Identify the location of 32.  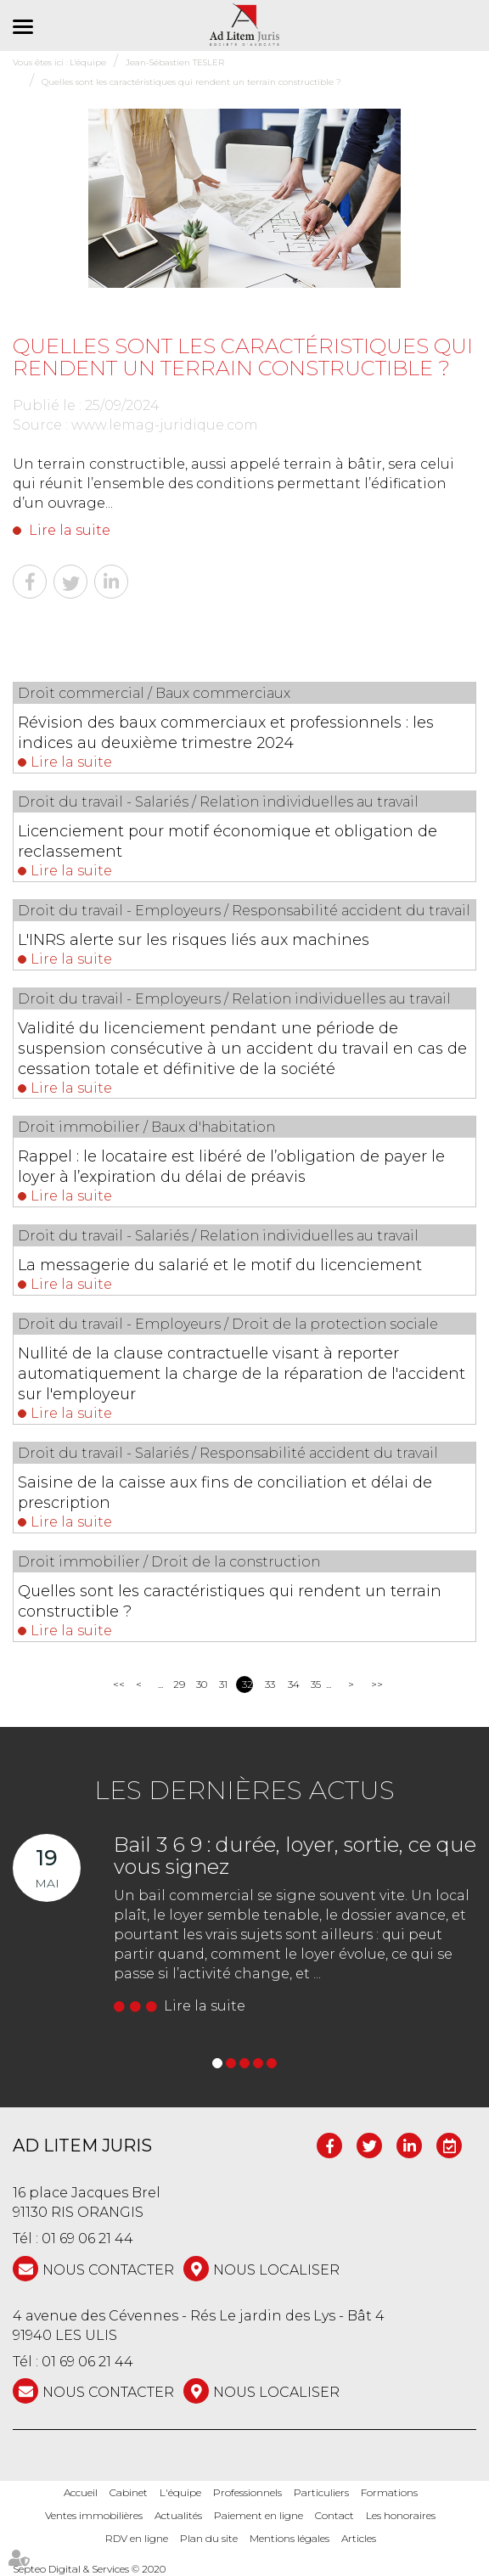
(247, 1684).